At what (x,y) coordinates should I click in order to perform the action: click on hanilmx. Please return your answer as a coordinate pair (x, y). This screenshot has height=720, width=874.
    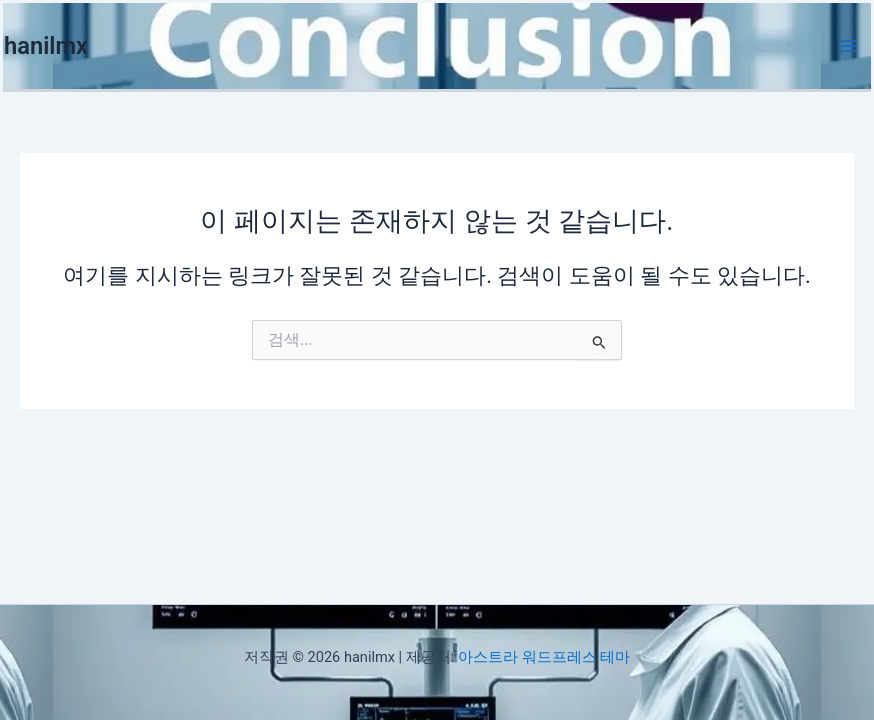
    Looking at the image, I should click on (46, 46).